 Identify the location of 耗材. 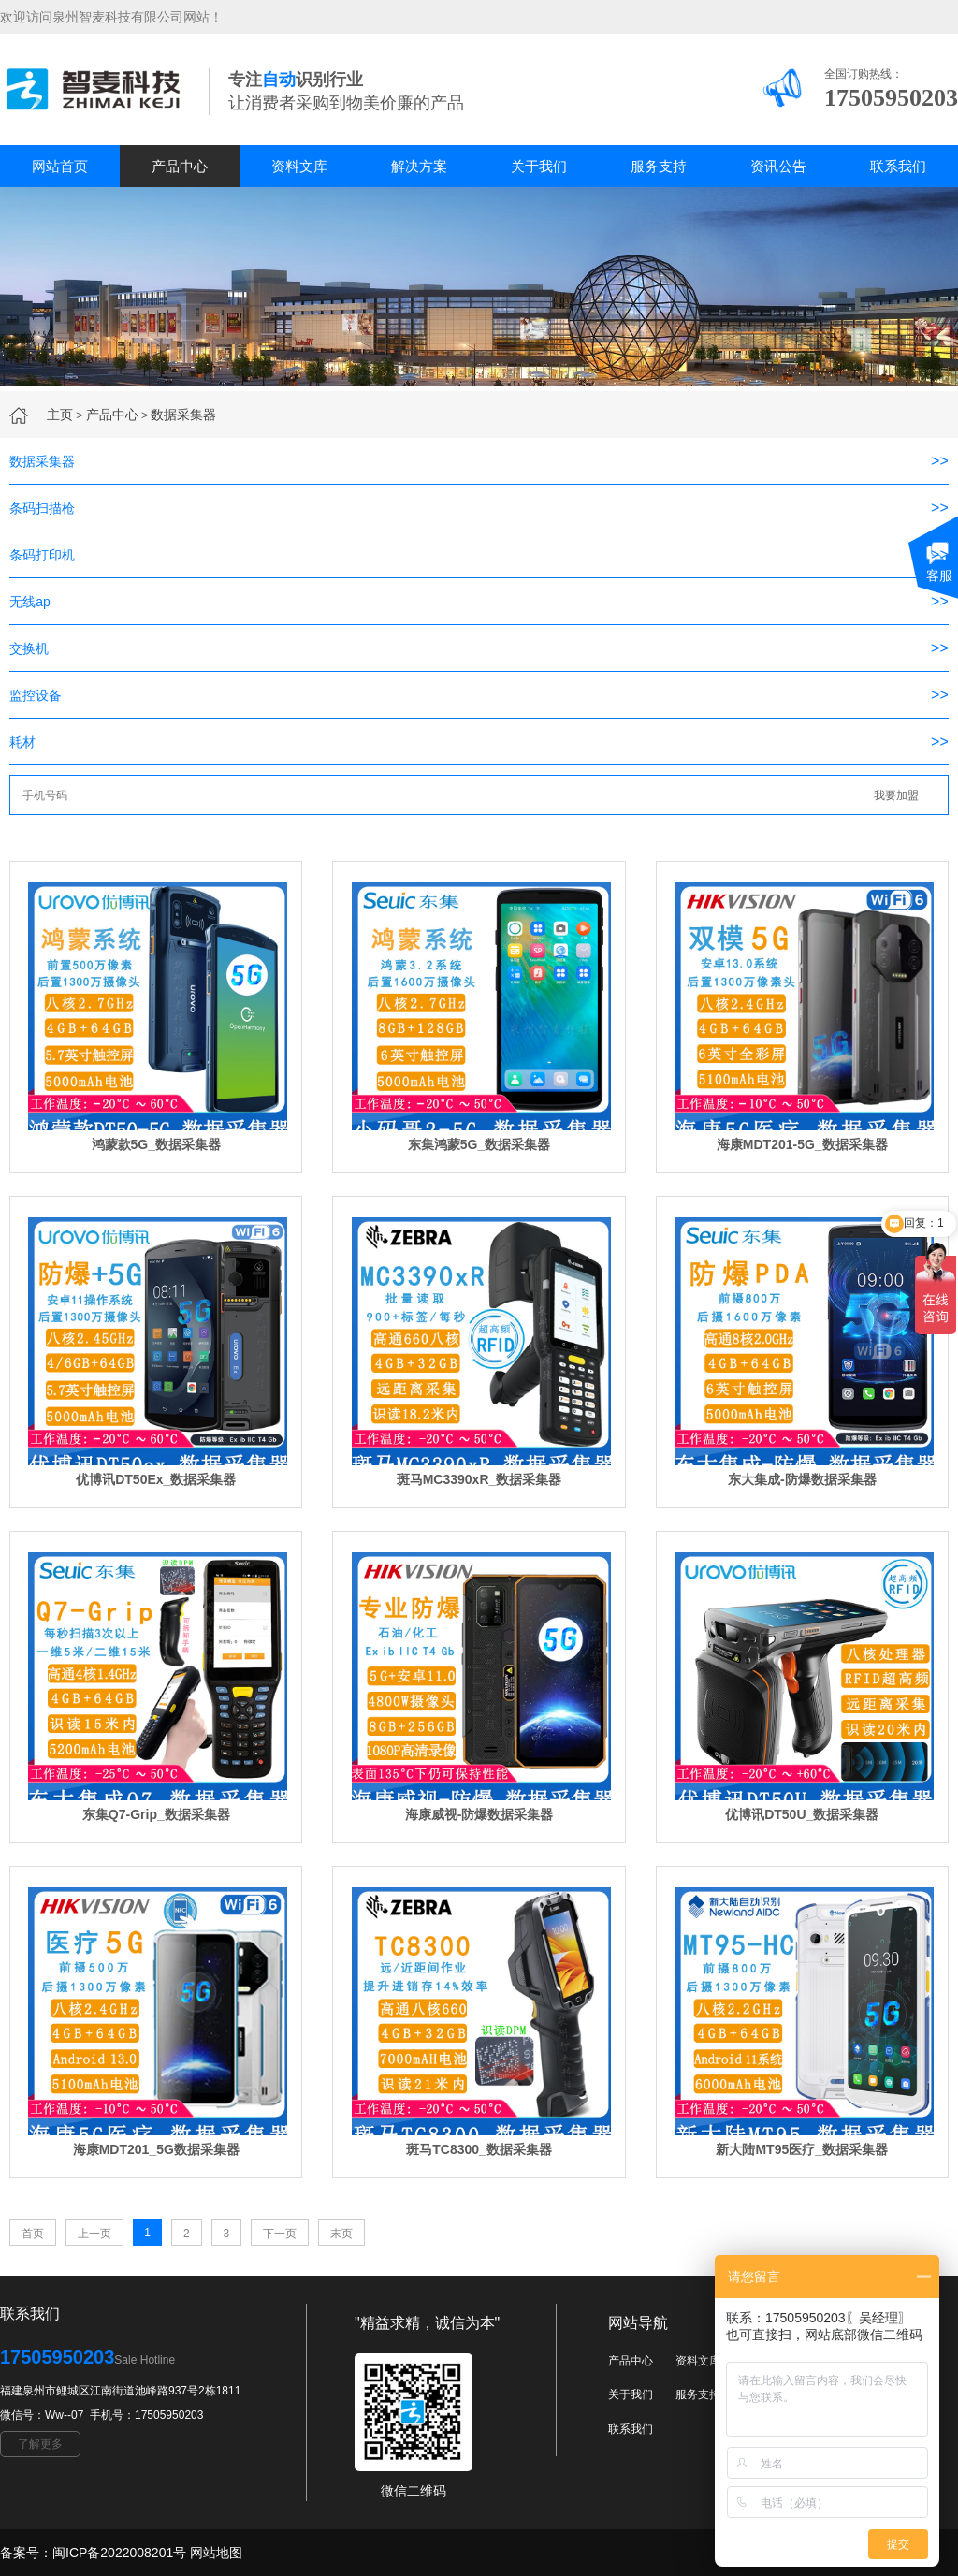
(22, 742).